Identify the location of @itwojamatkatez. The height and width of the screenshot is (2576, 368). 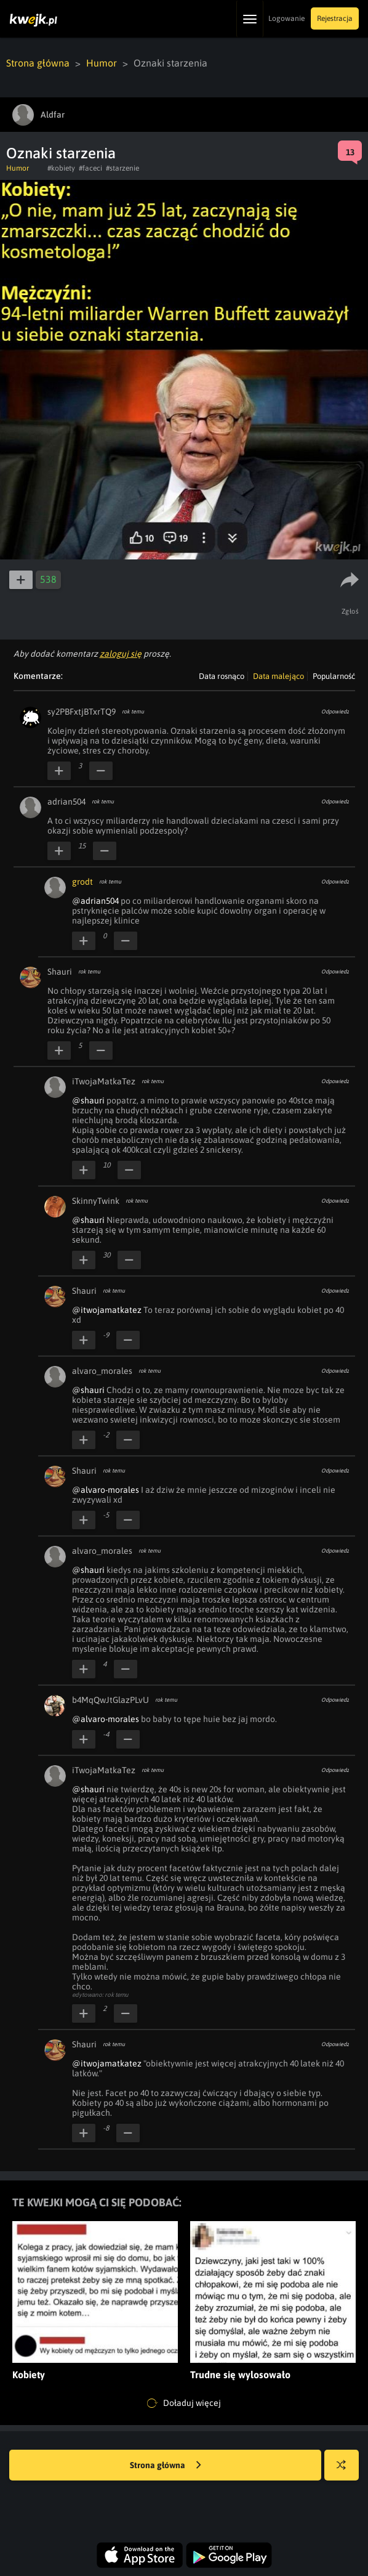
(107, 1310).